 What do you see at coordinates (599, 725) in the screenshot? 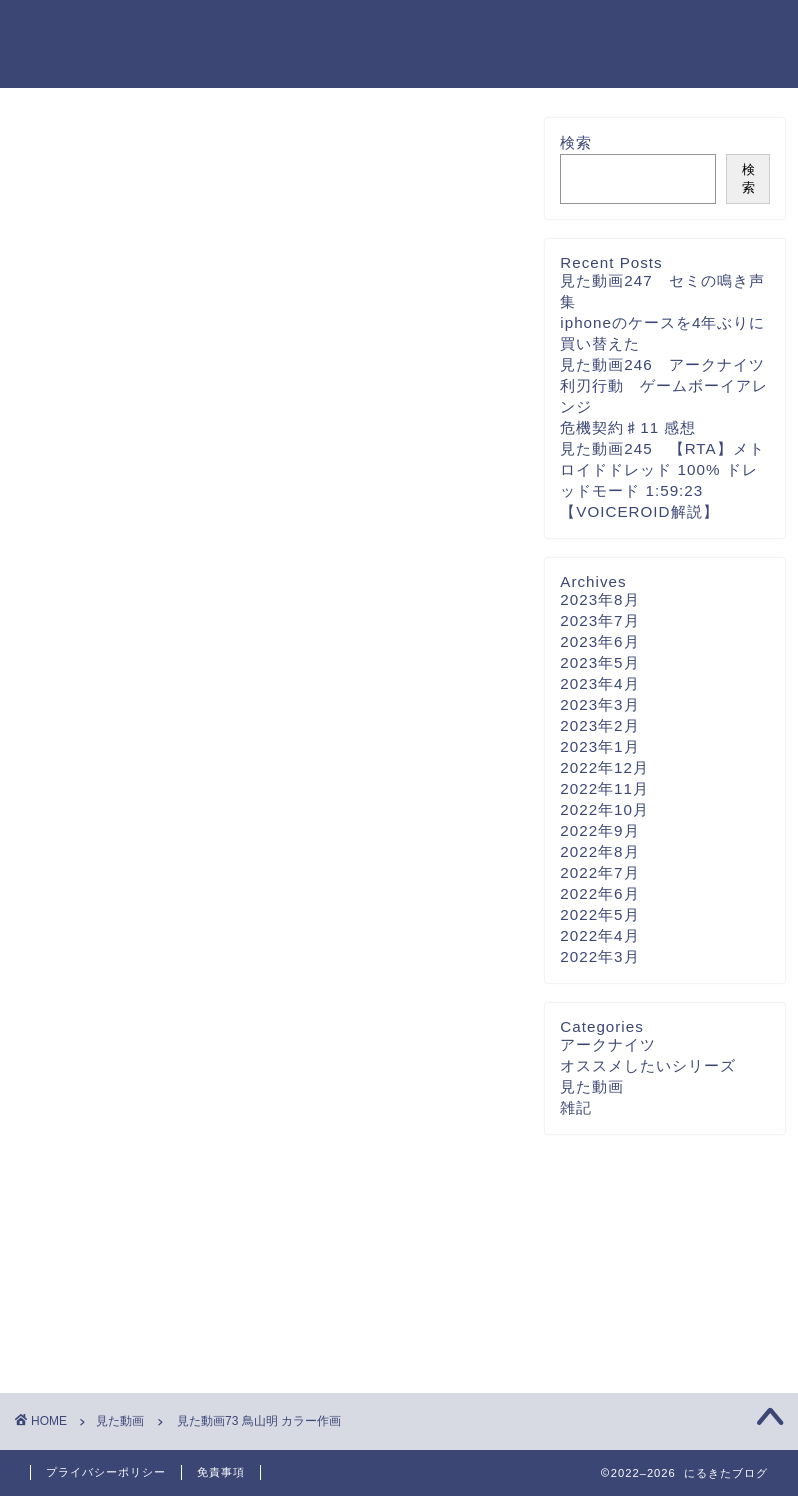
I see `2023年2月` at bounding box center [599, 725].